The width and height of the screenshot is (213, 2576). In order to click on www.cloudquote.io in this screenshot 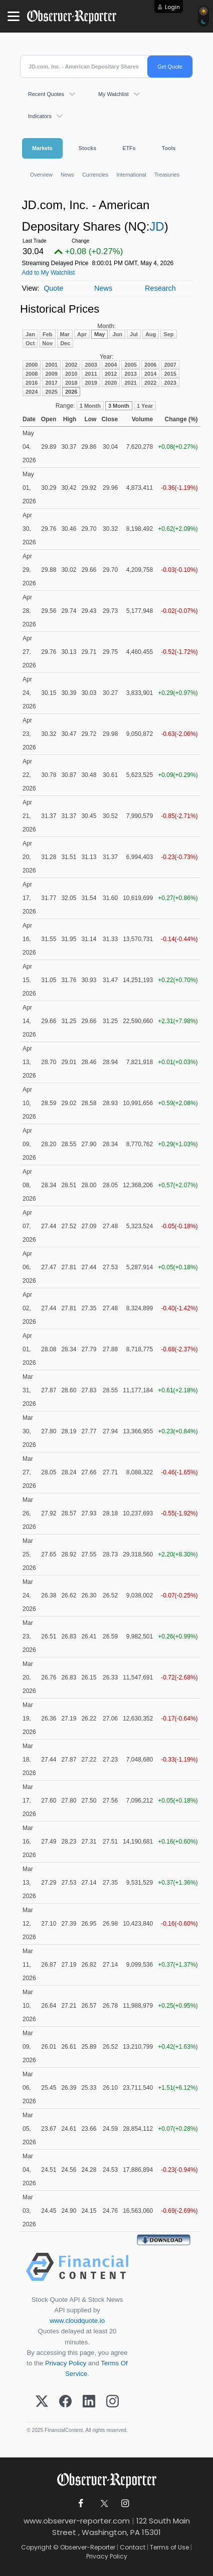, I will do `click(77, 2320)`.